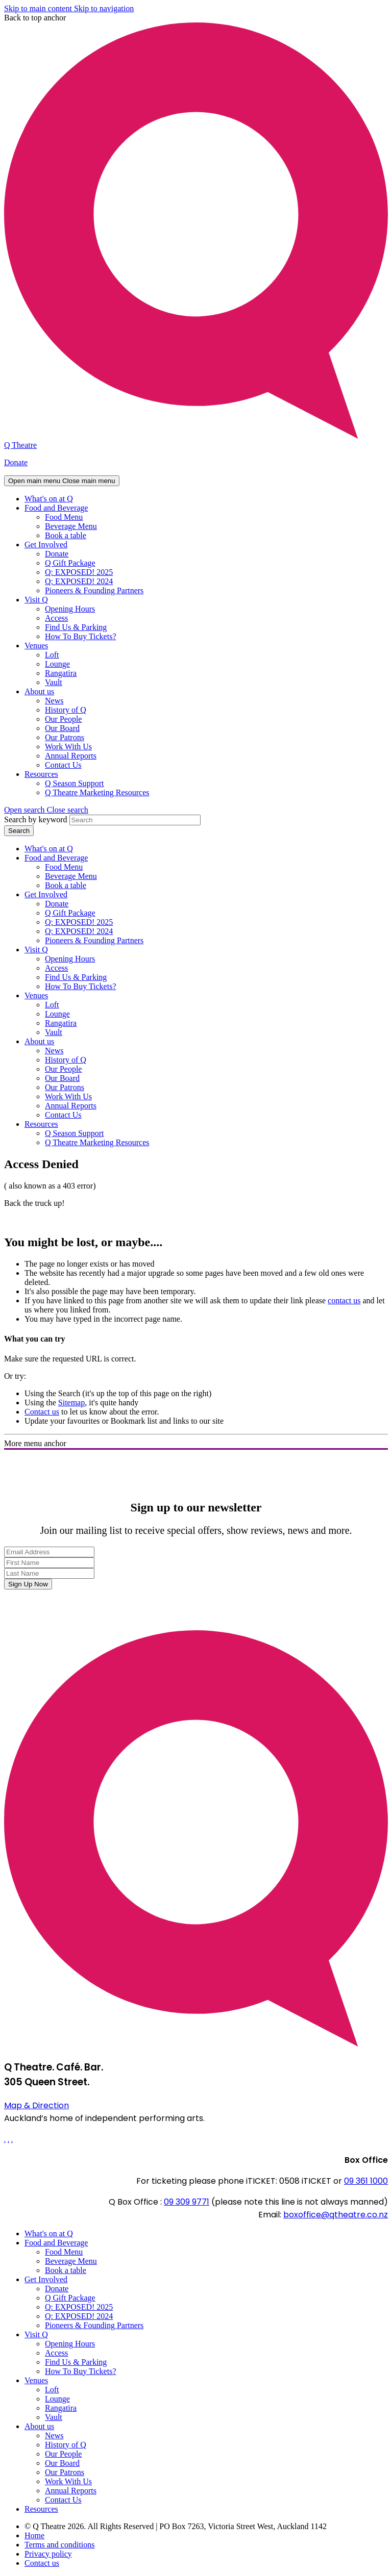 The image size is (392, 2576). I want to click on Resources, so click(41, 774).